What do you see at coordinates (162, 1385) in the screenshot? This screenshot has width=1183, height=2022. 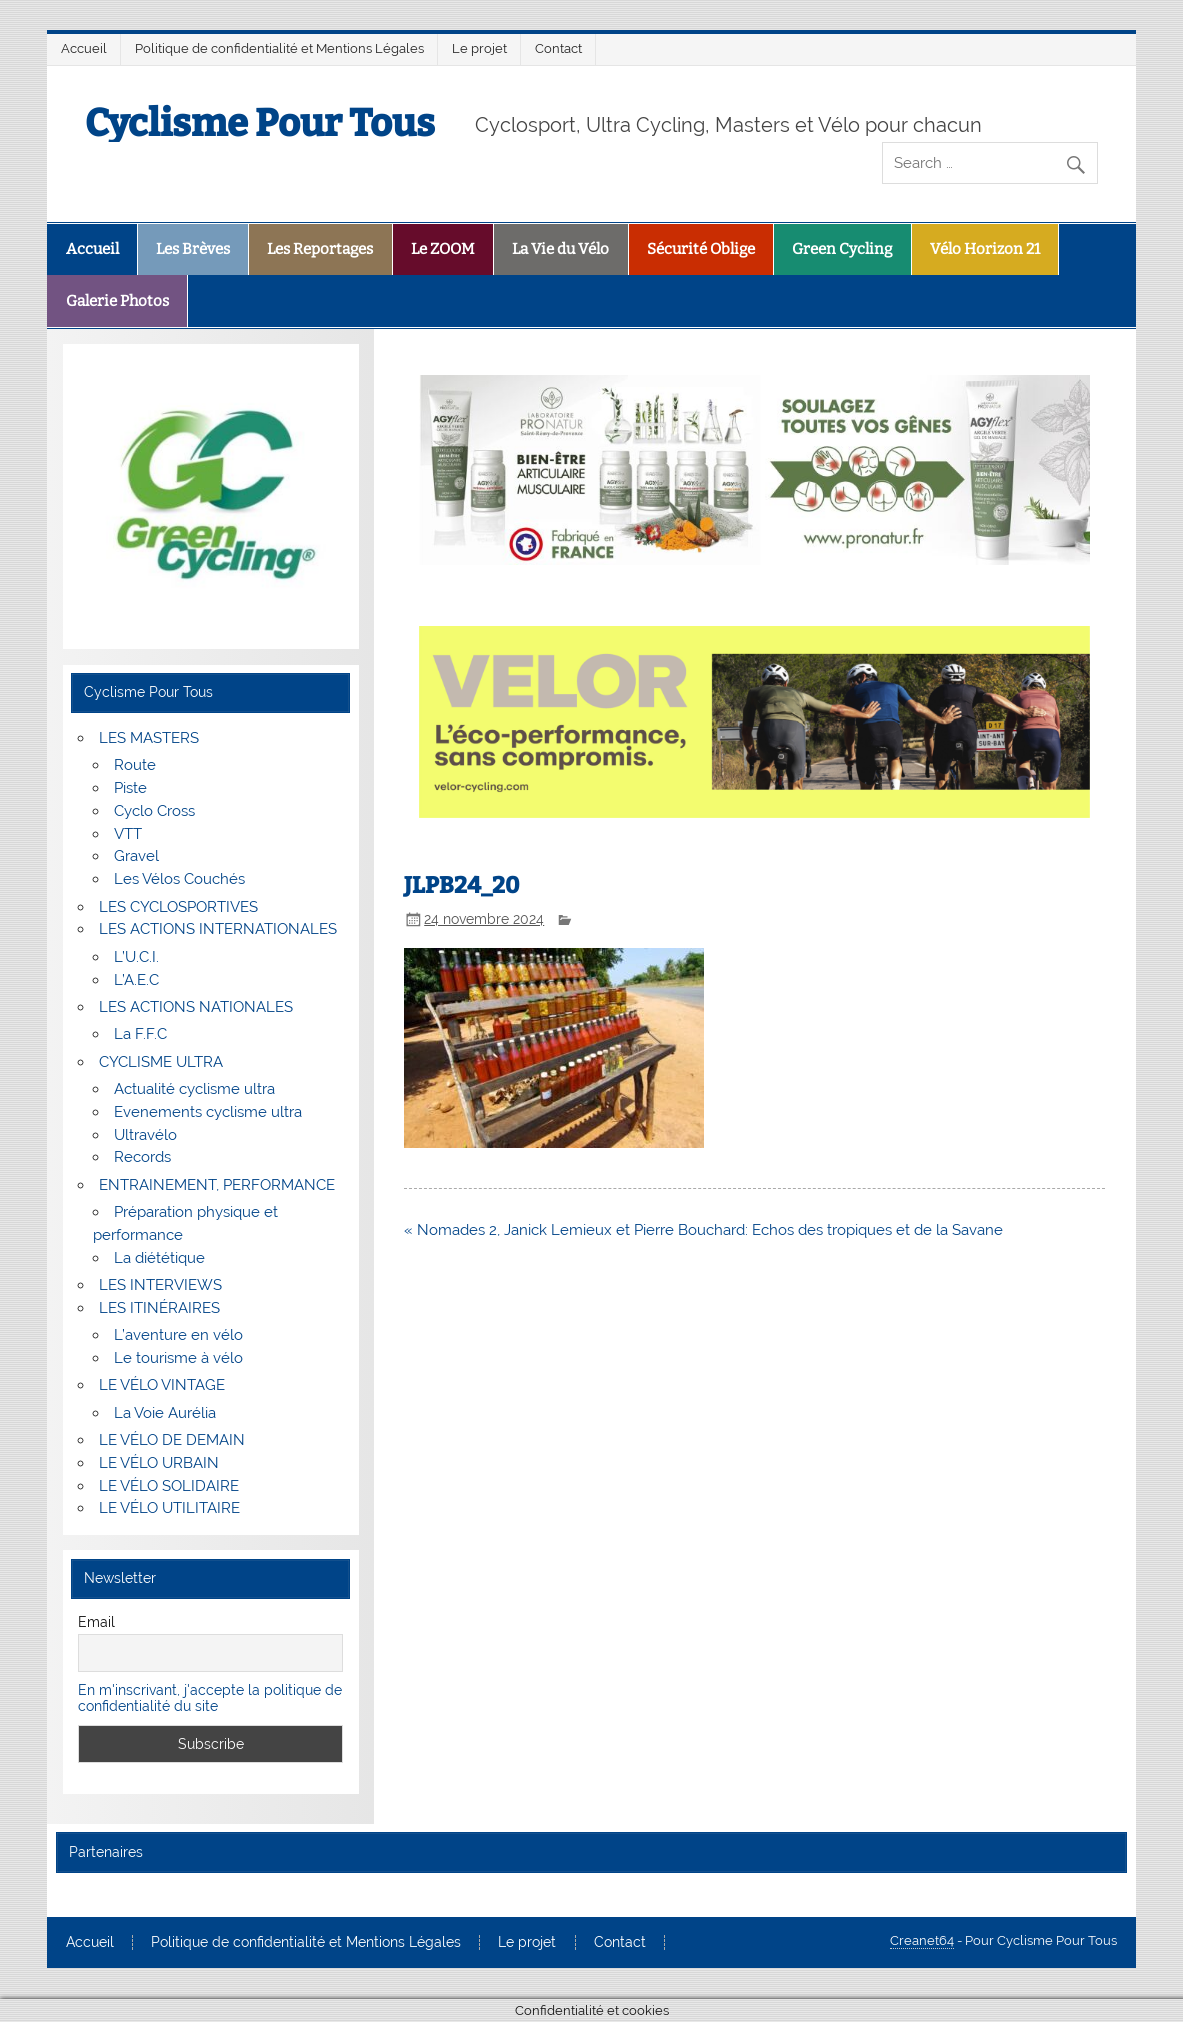 I see `LE VÉLO VINTAGE` at bounding box center [162, 1385].